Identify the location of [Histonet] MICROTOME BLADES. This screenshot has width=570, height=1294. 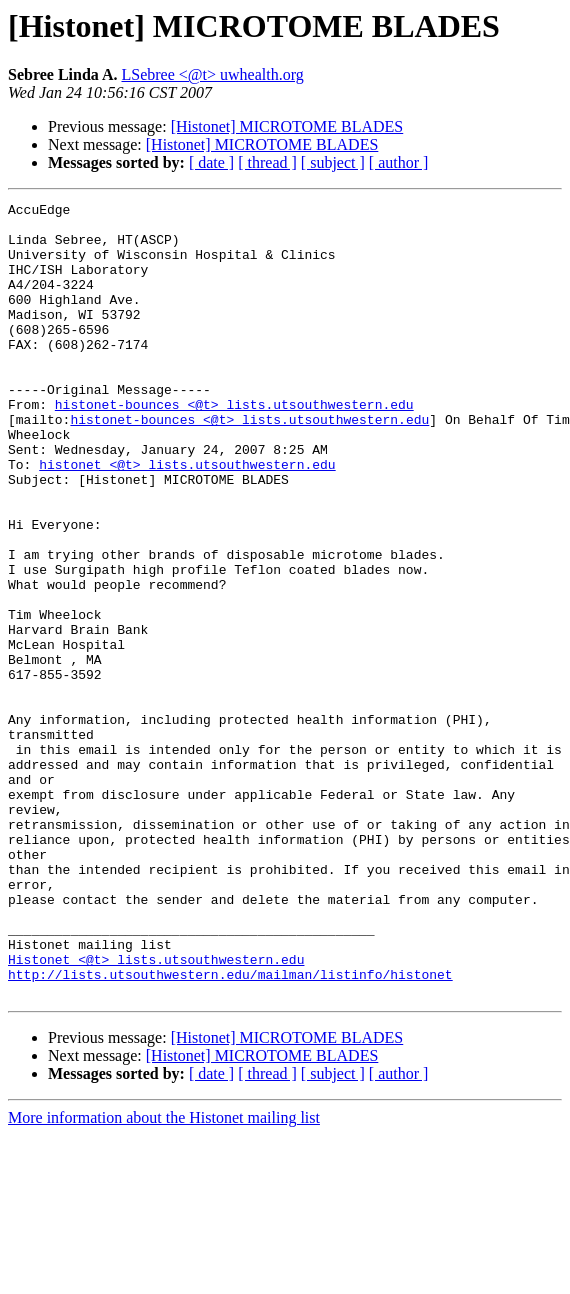
(287, 126).